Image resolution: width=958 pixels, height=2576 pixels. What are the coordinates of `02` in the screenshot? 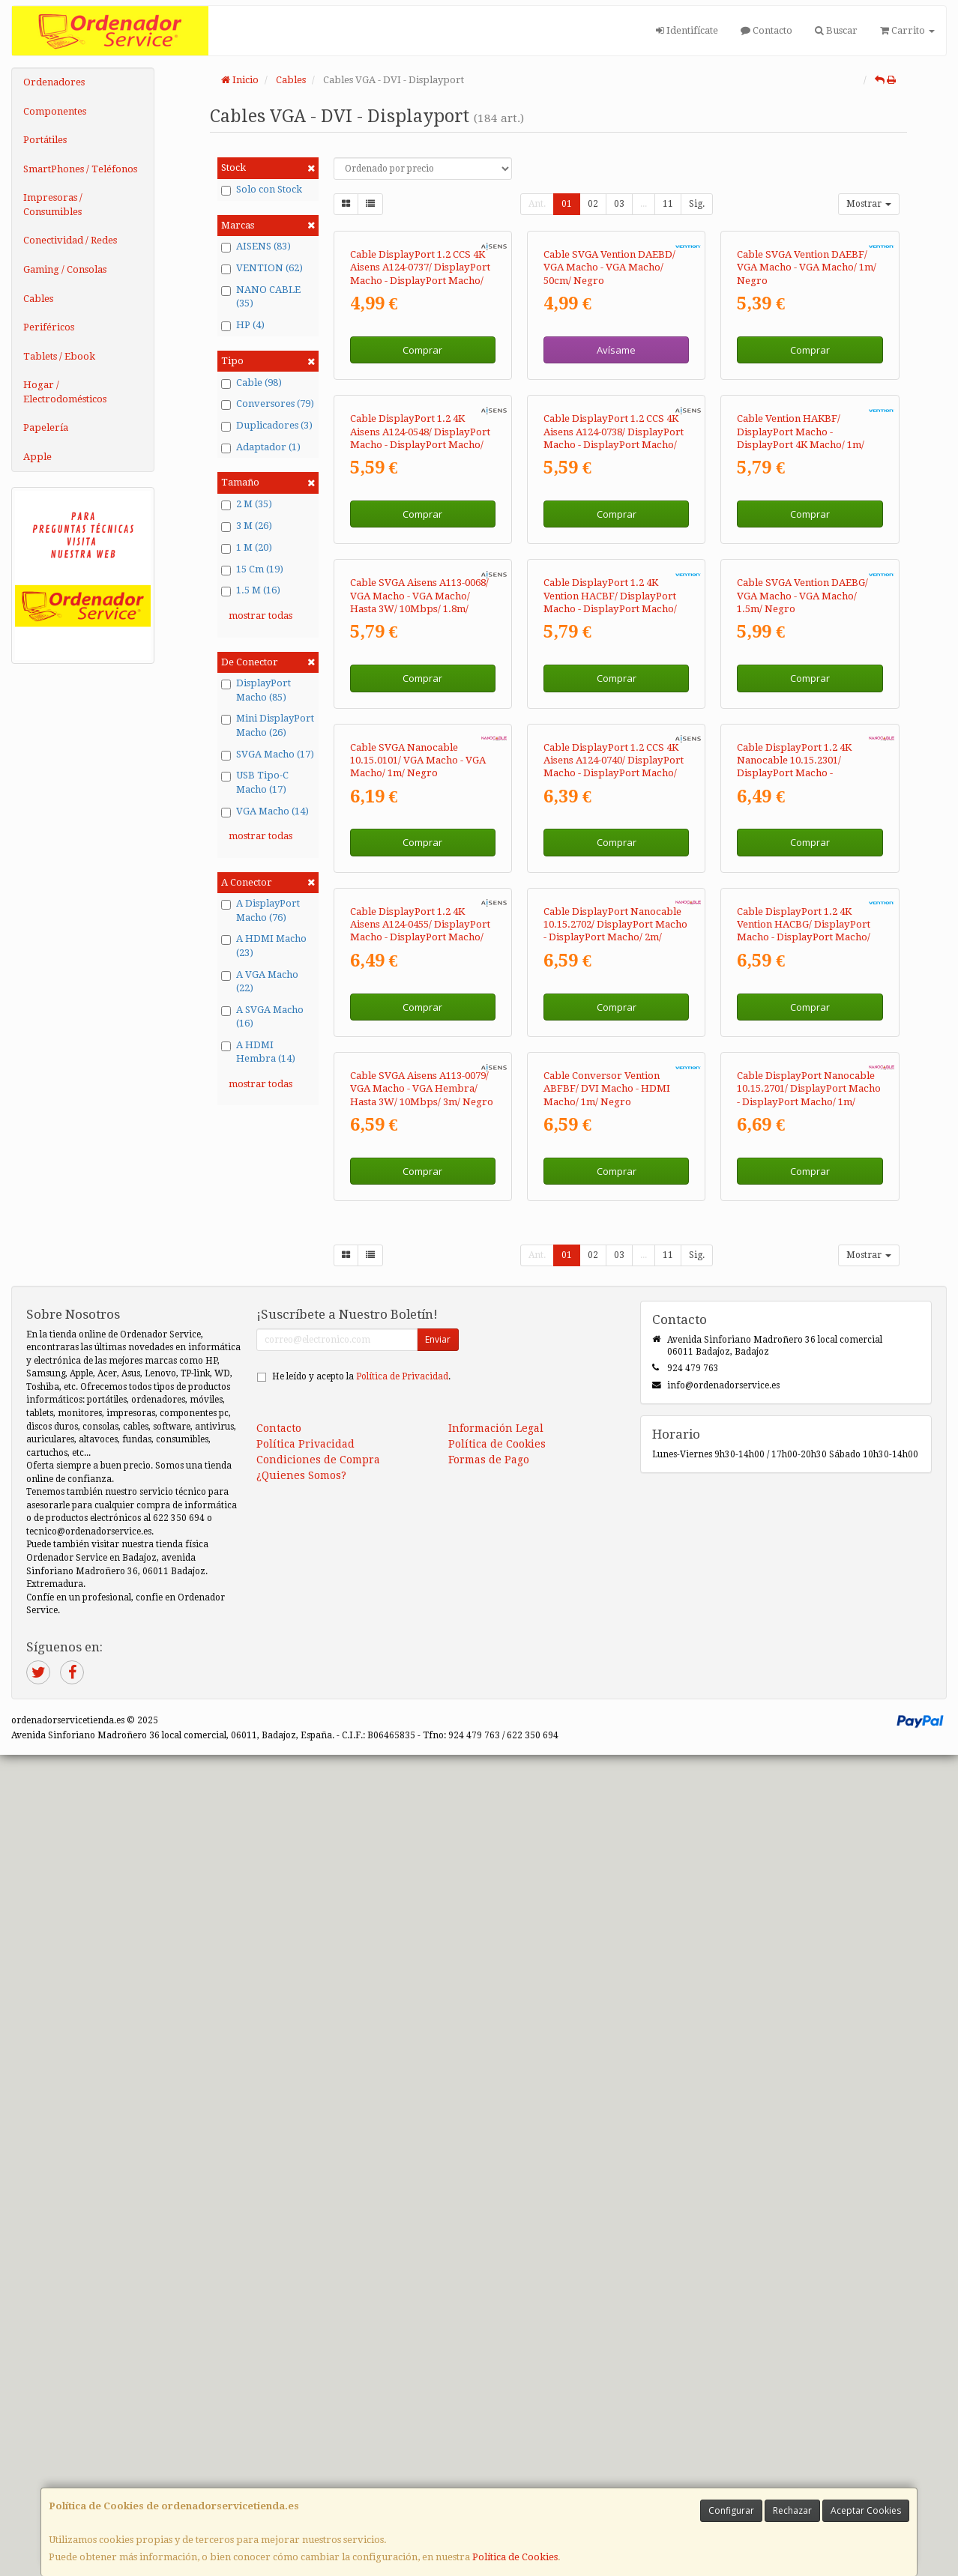 It's located at (593, 204).